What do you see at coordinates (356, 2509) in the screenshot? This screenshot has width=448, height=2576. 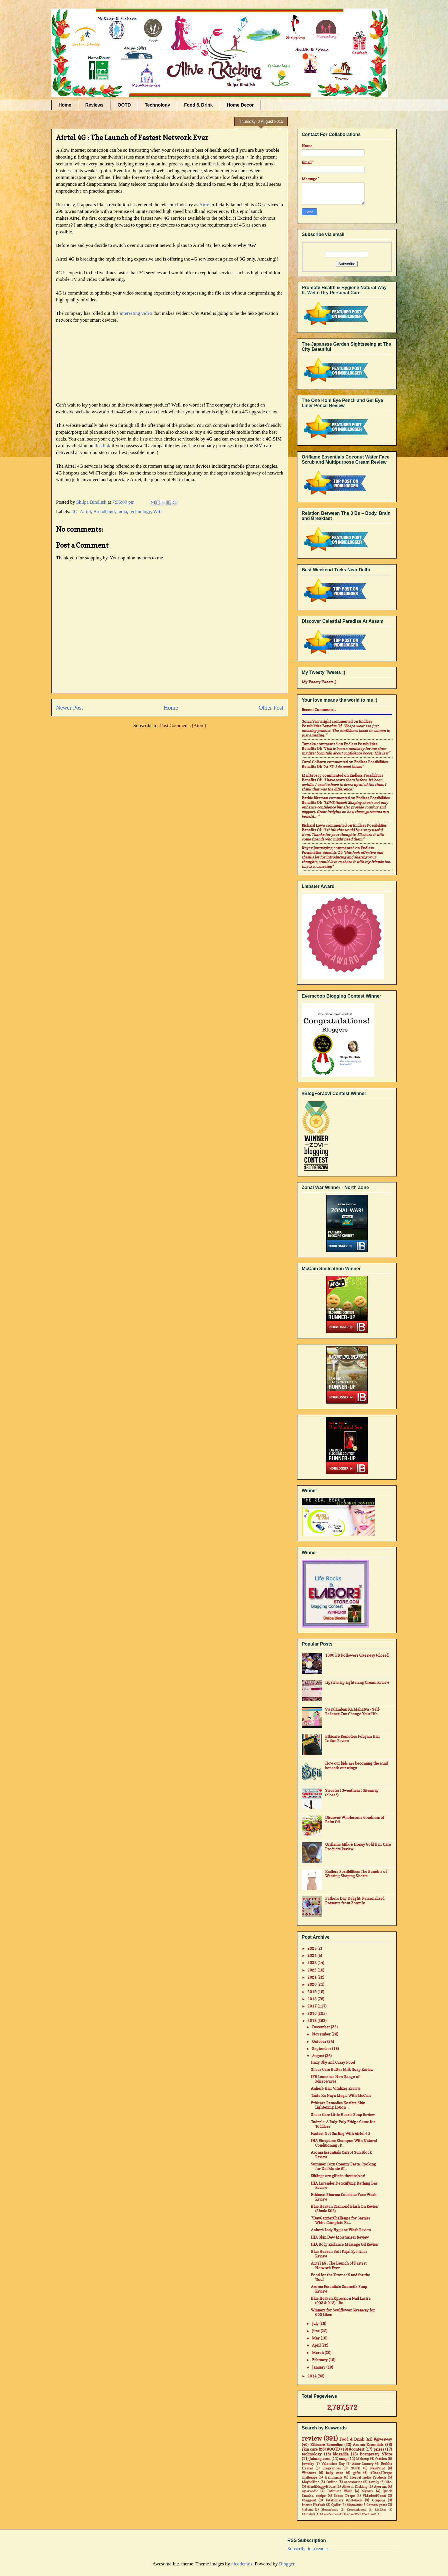 I see `Dresslink.com` at bounding box center [356, 2509].